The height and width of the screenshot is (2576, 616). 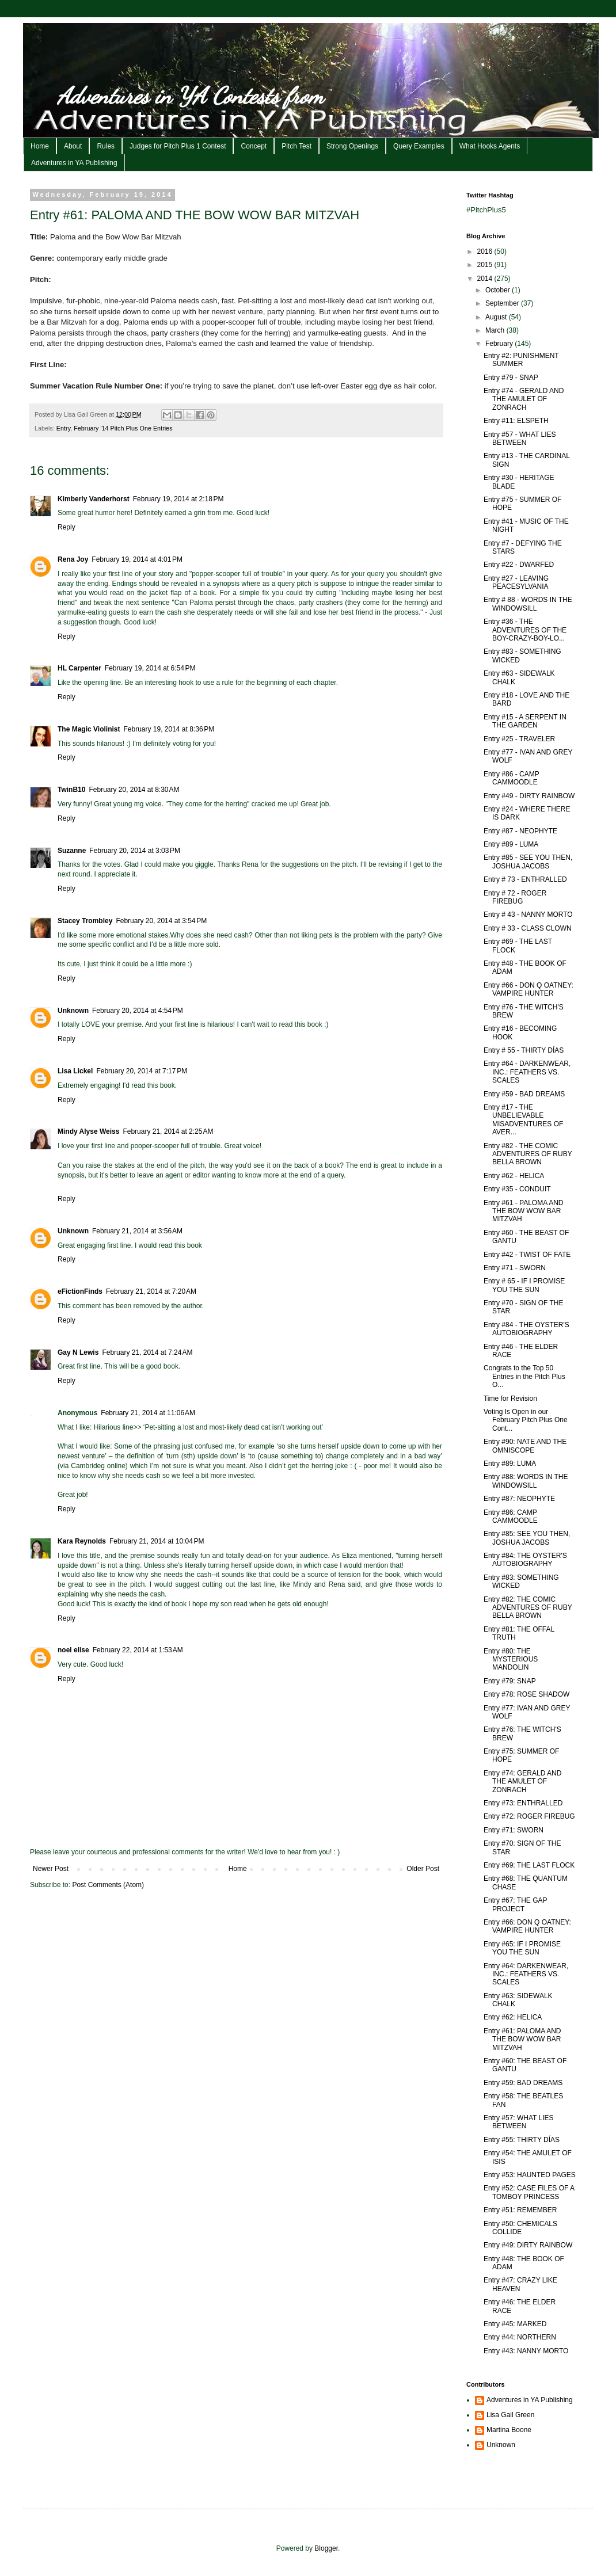 I want to click on Entry #88: WORDS IN THE WINDOWSILL, so click(x=526, y=1481).